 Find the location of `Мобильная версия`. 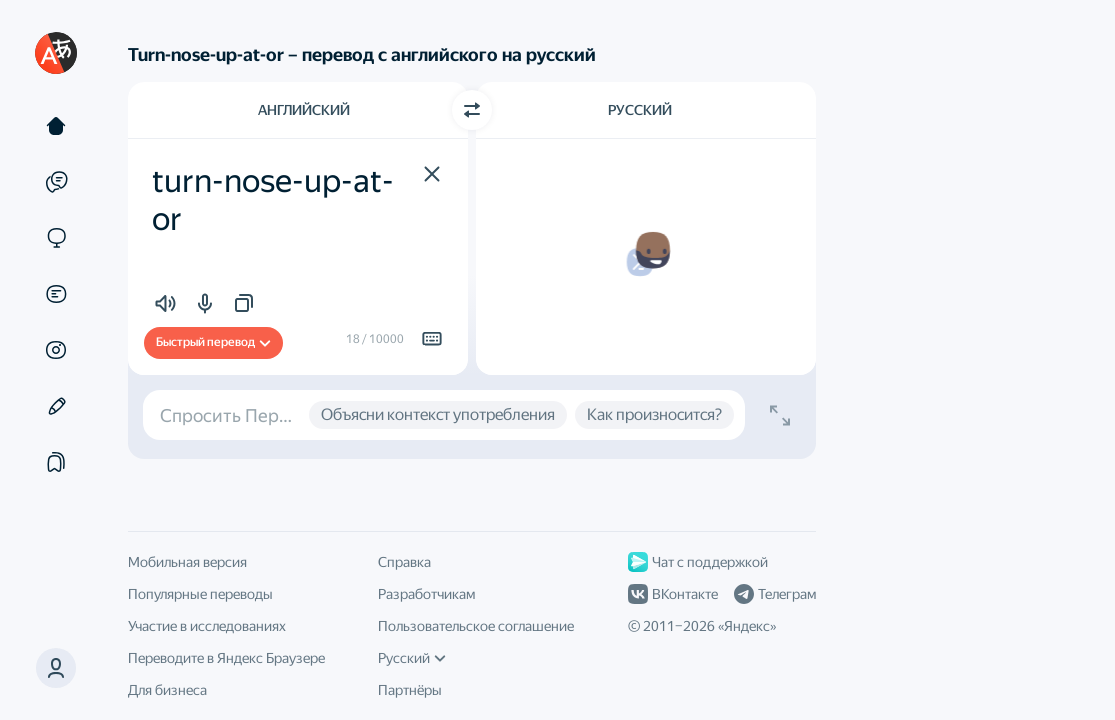

Мобильная версия is located at coordinates (187, 562).